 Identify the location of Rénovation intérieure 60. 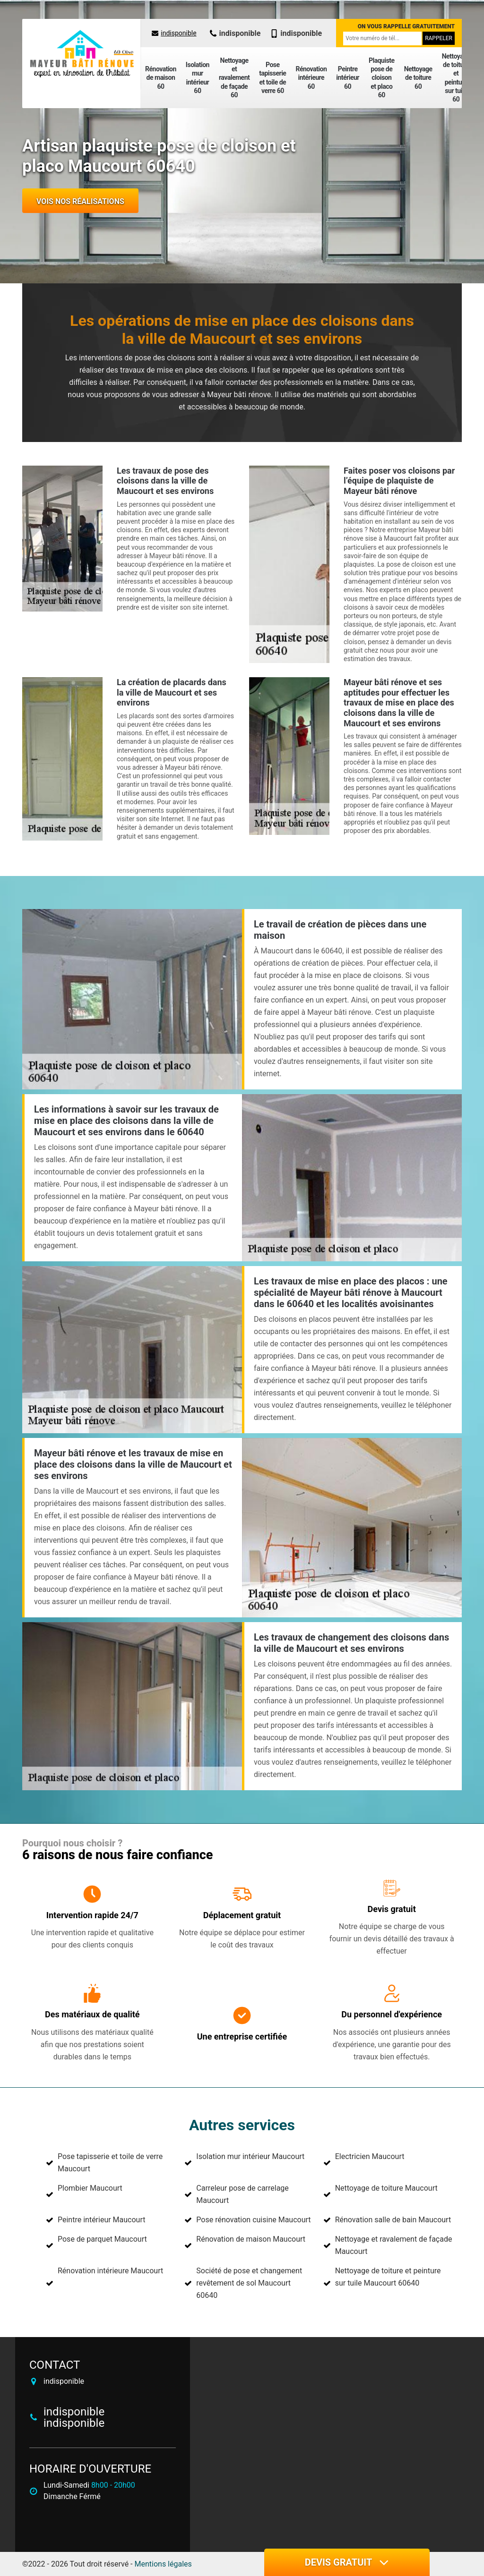
(311, 77).